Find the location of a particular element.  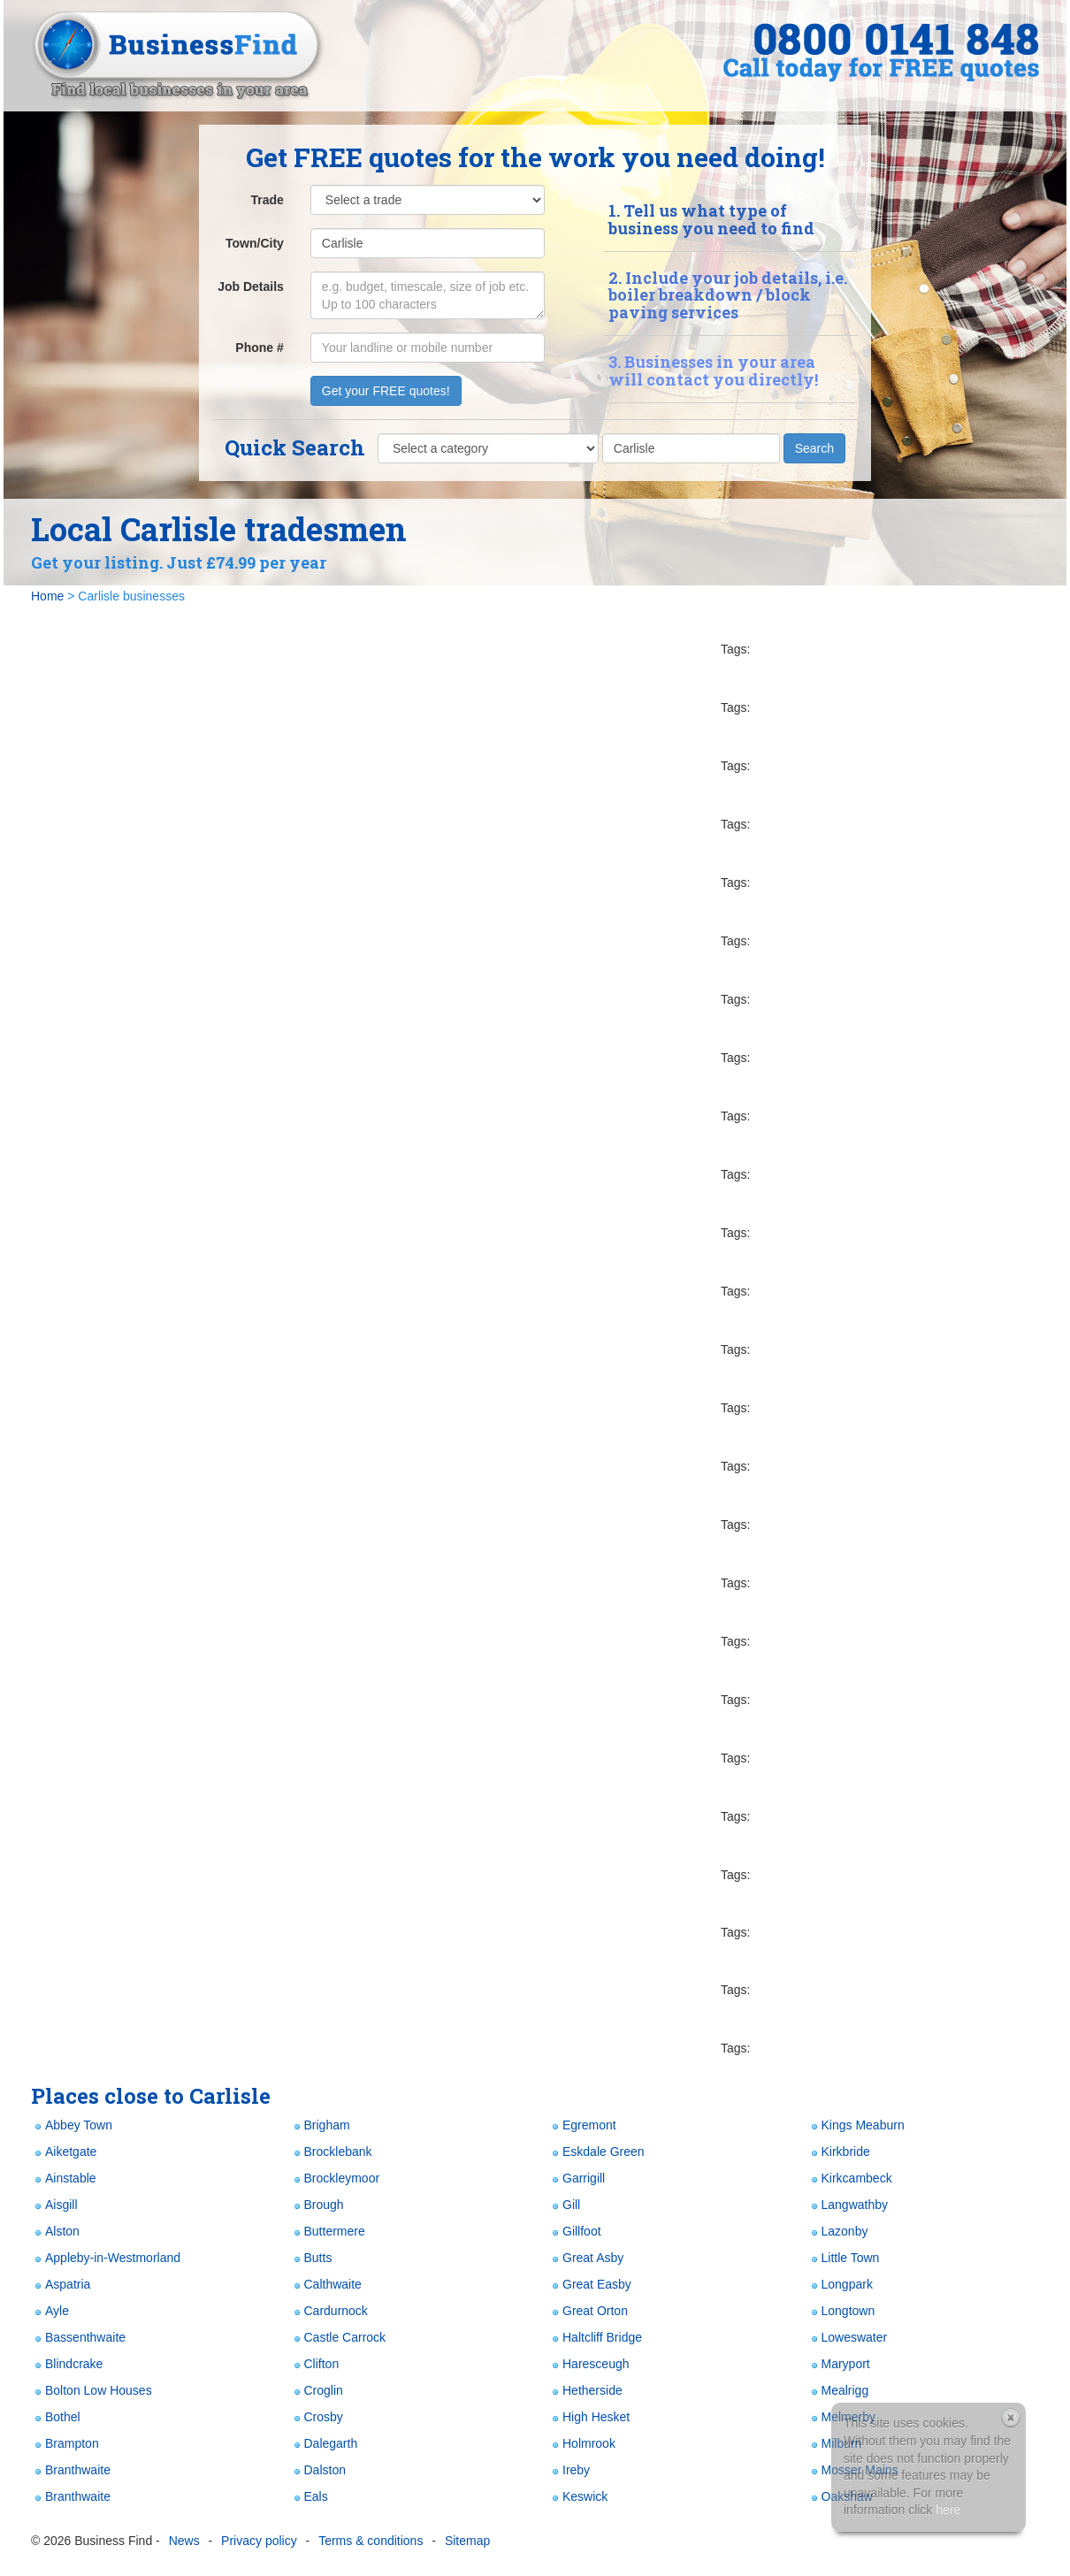

Kirkcambeck is located at coordinates (849, 2178).